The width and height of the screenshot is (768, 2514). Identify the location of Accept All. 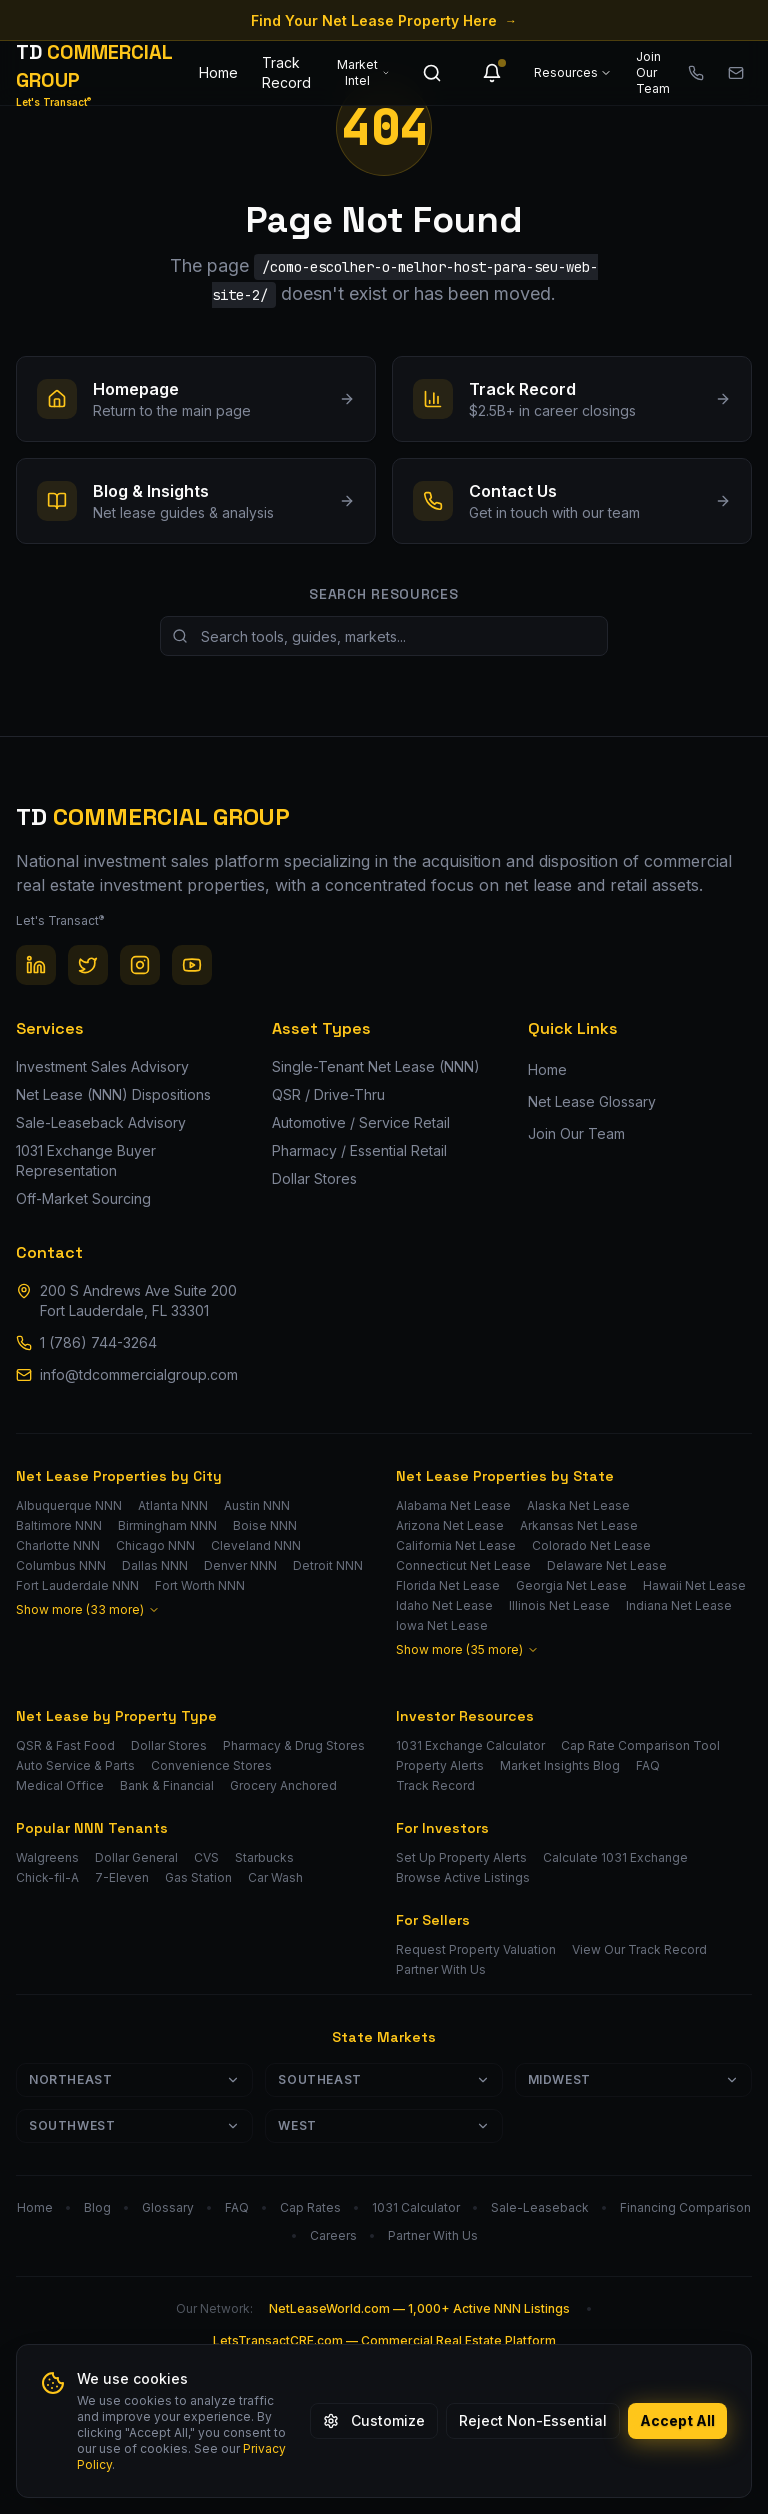
(677, 2420).